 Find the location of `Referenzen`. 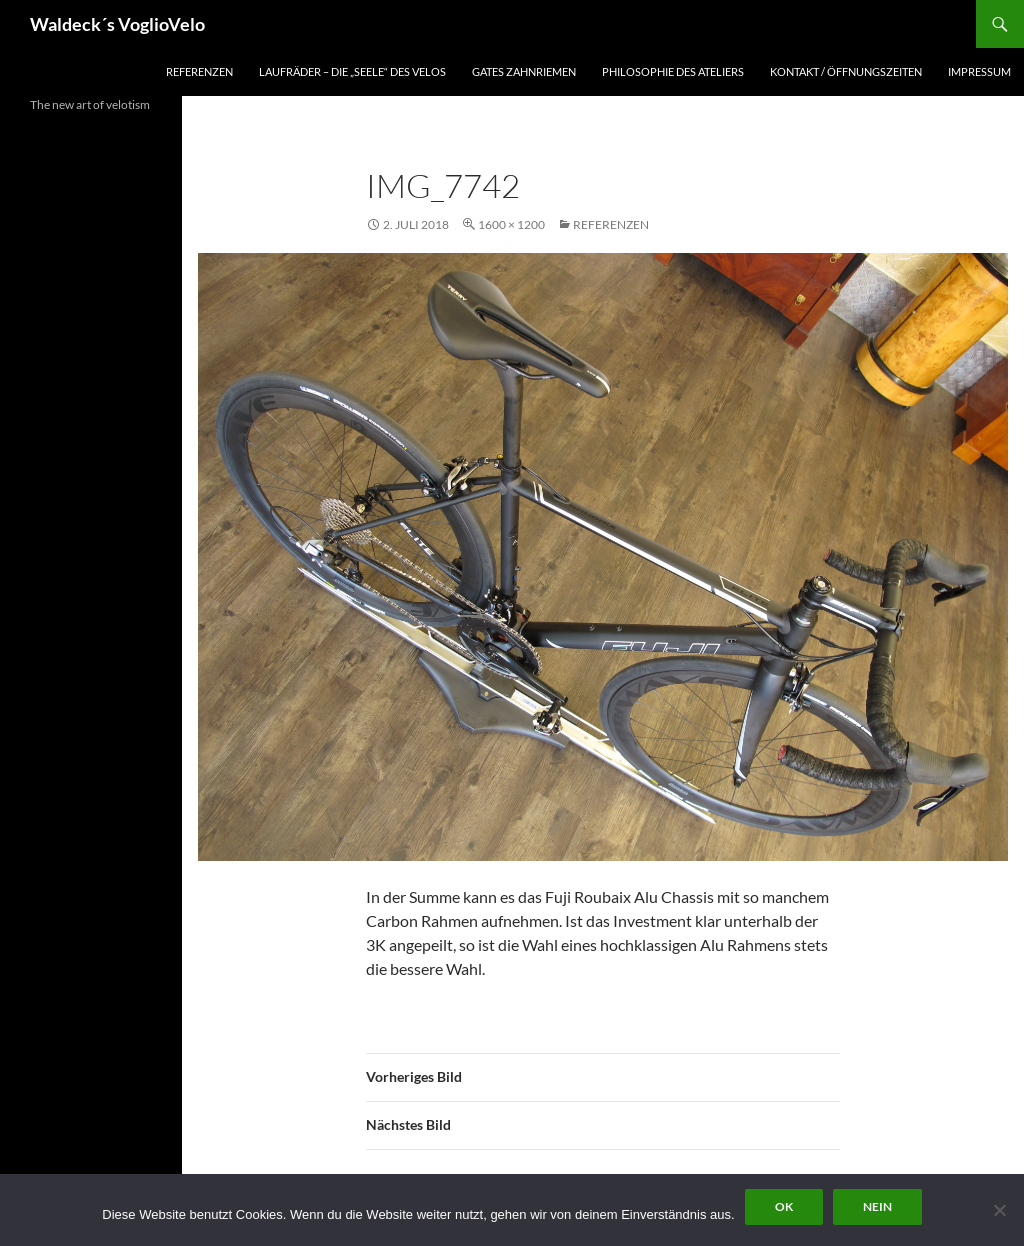

Referenzen is located at coordinates (199, 71).